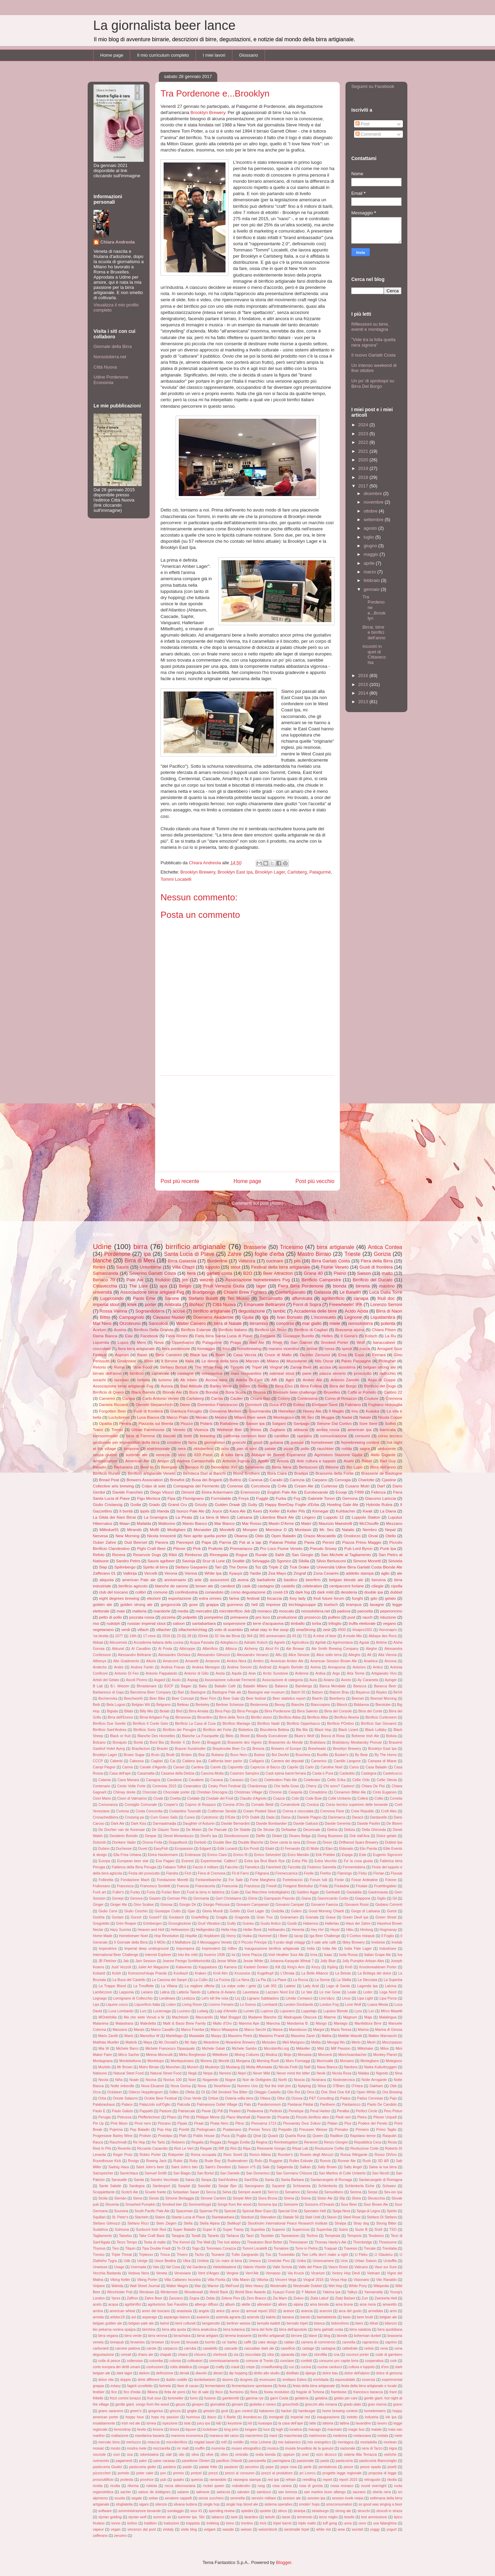 The height and width of the screenshot is (2576, 495). I want to click on Birroteca Duri ai Banchi, so click(204, 1473).